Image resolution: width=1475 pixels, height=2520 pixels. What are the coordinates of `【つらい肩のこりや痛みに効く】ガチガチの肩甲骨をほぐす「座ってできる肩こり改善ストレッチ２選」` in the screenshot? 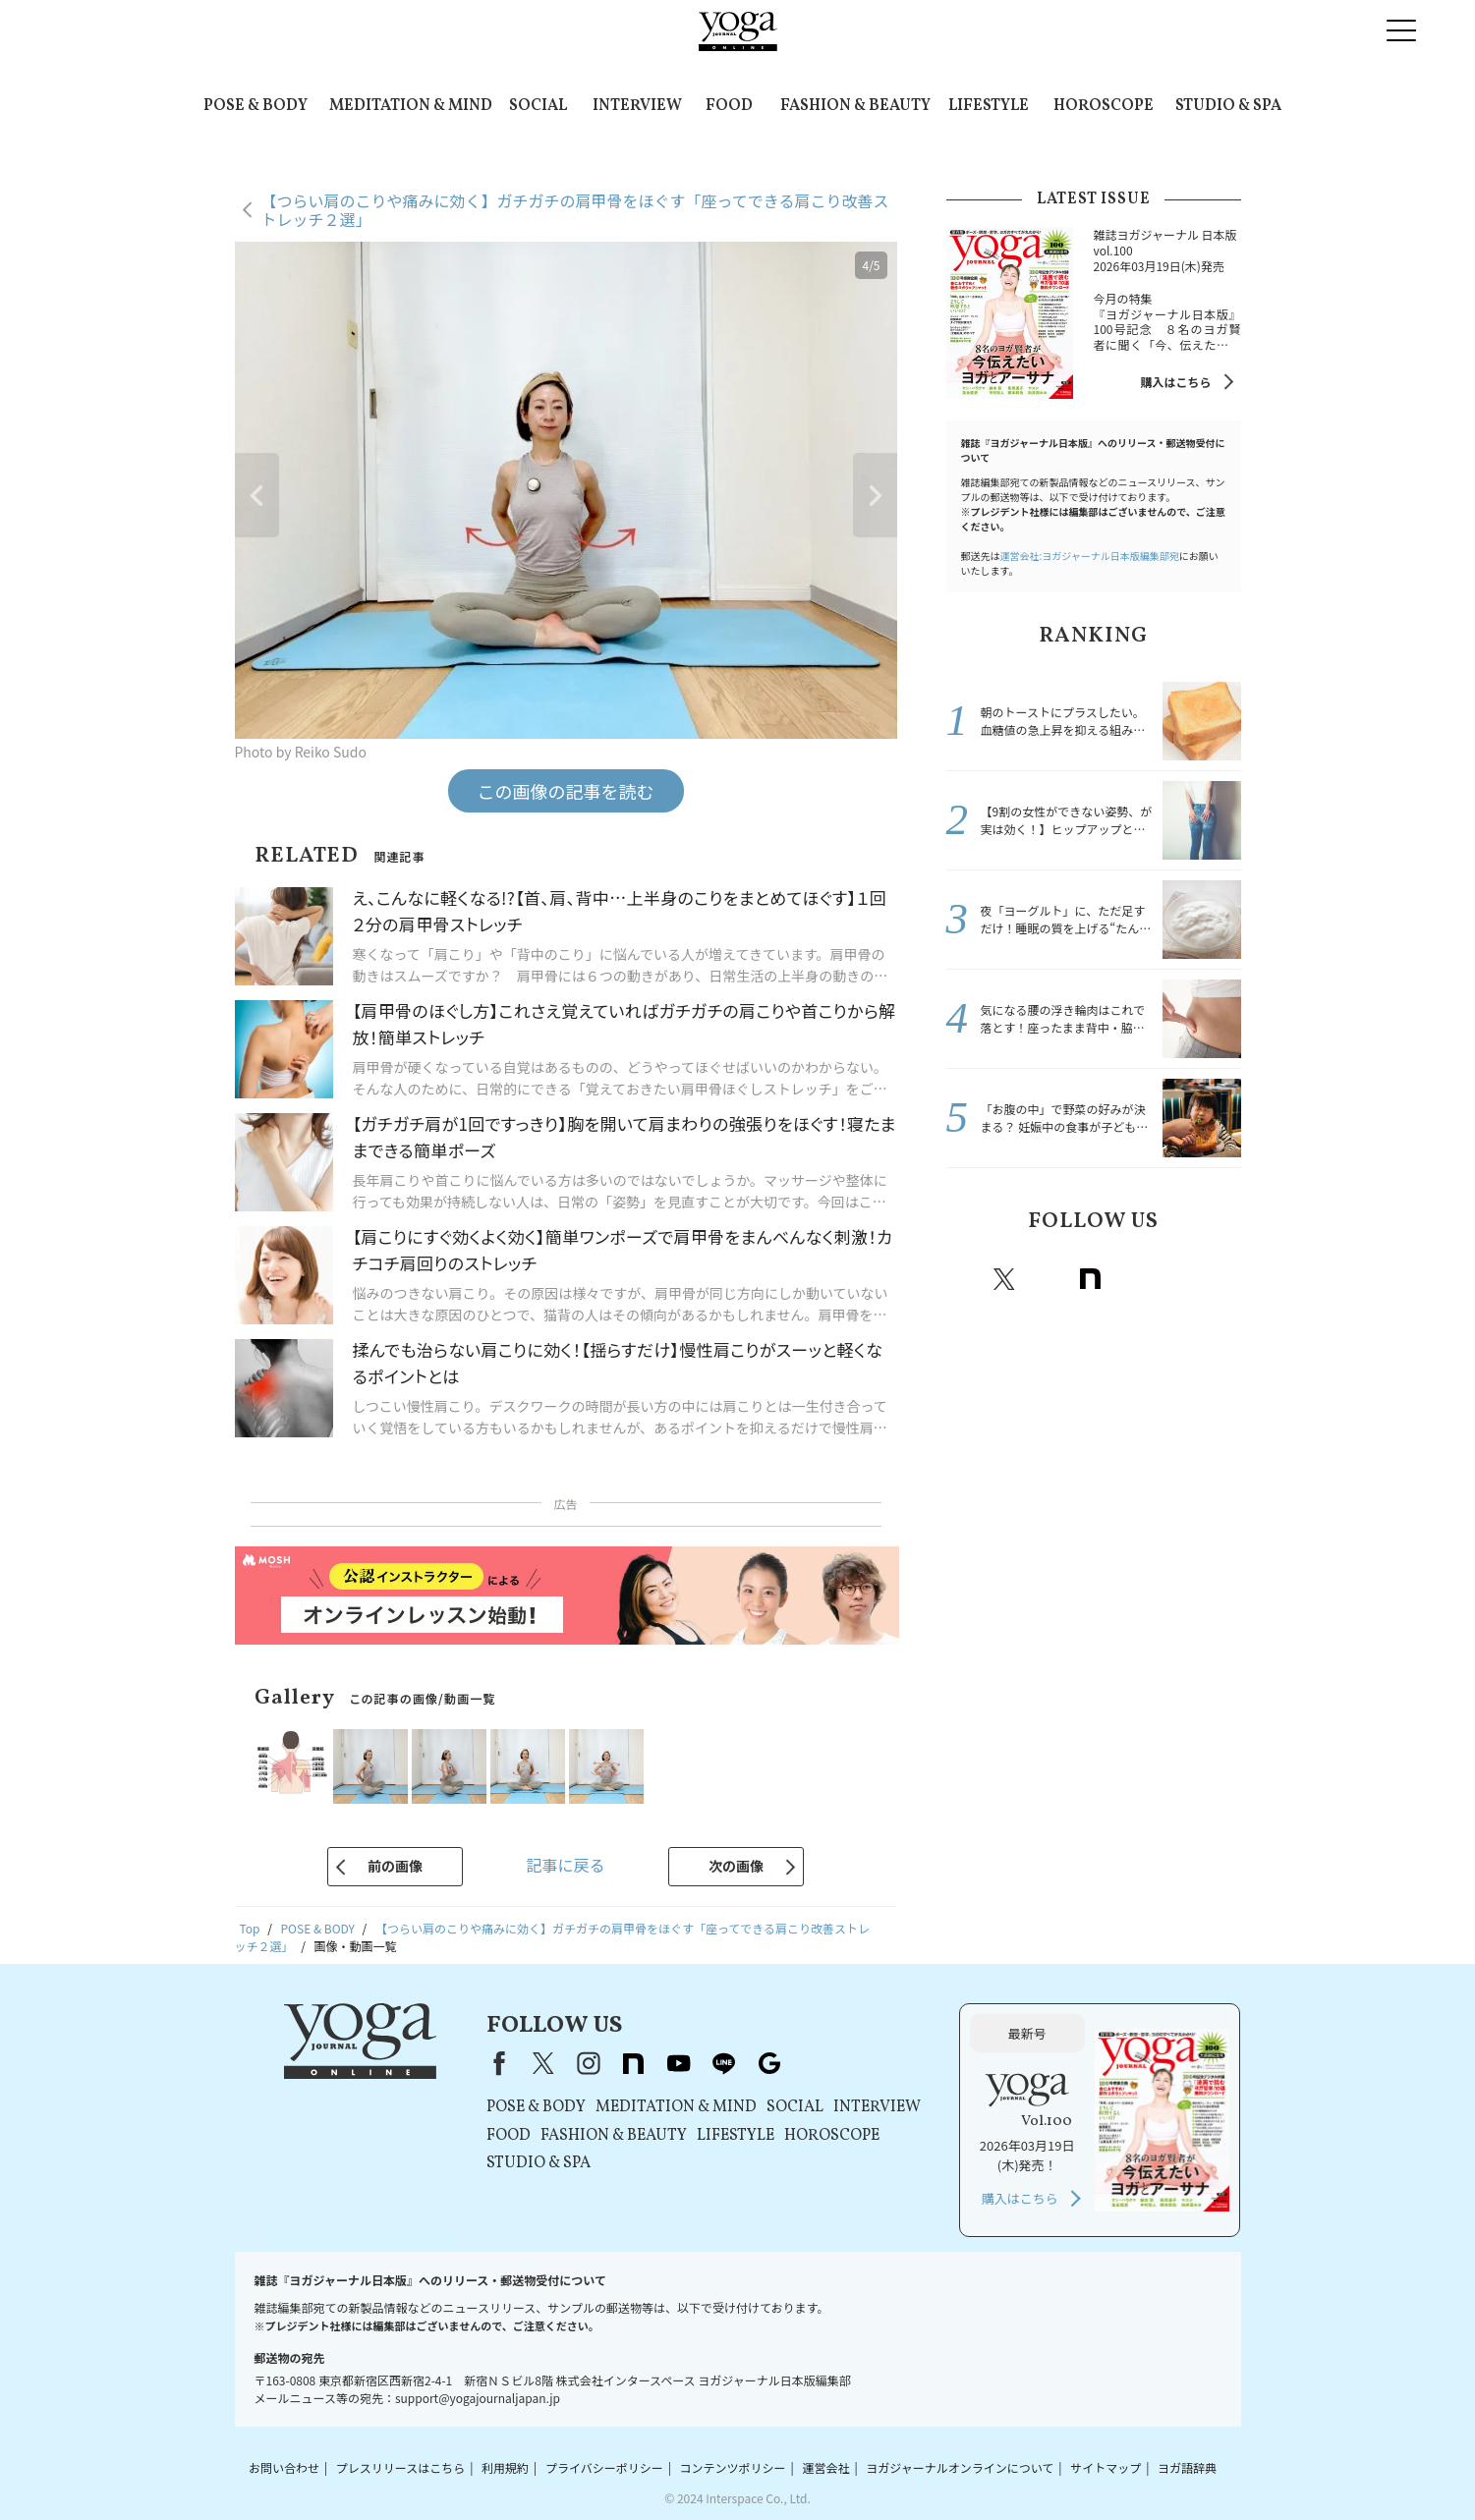 It's located at (575, 210).